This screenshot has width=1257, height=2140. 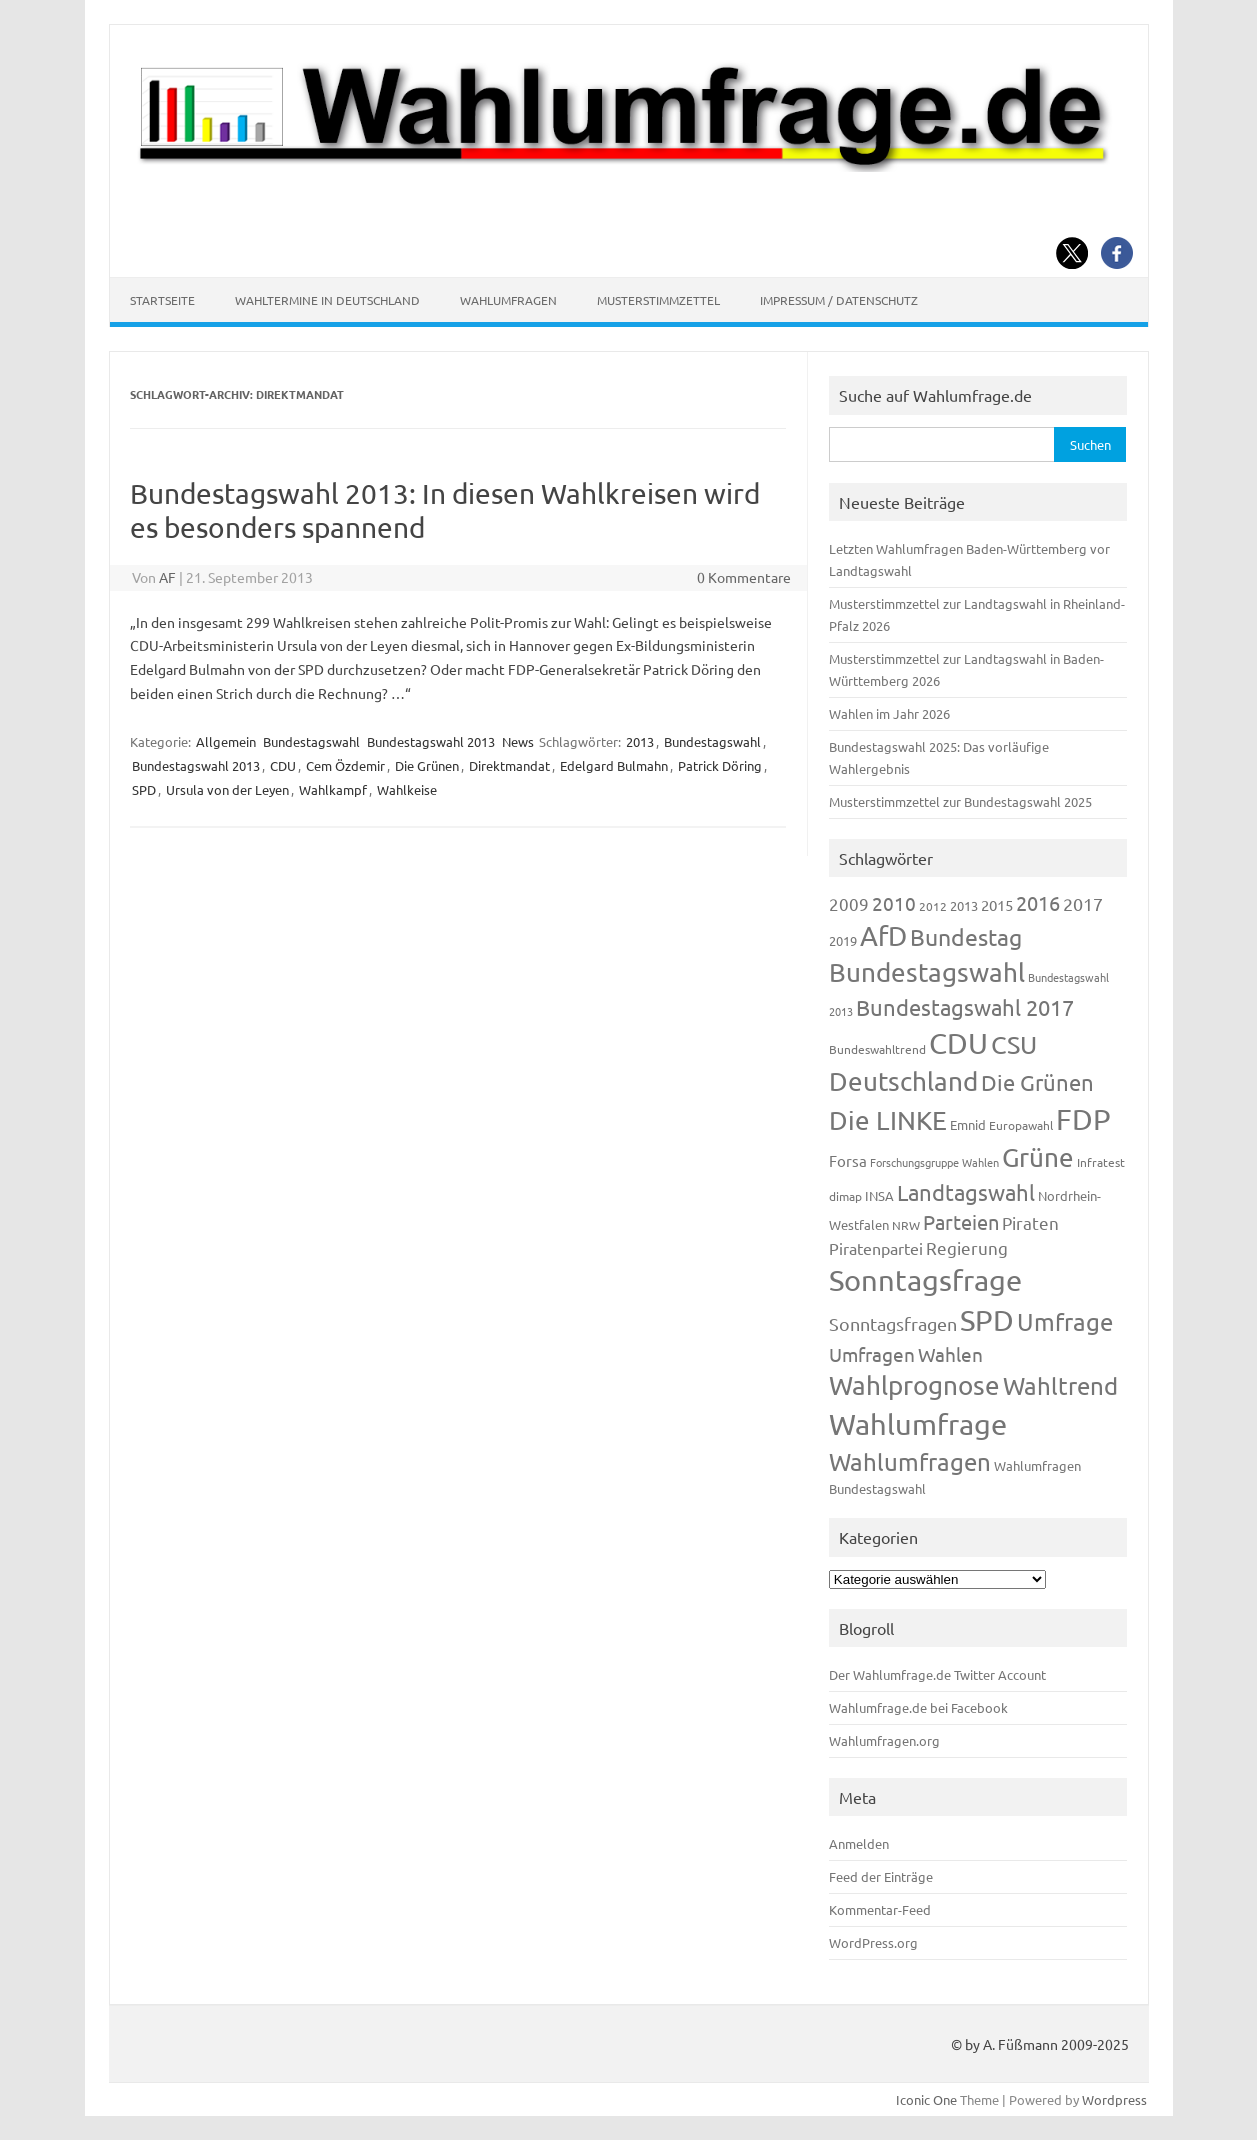 What do you see at coordinates (888, 1120) in the screenshot?
I see `Die LINKE [Die LINKE (830 Einträge)]` at bounding box center [888, 1120].